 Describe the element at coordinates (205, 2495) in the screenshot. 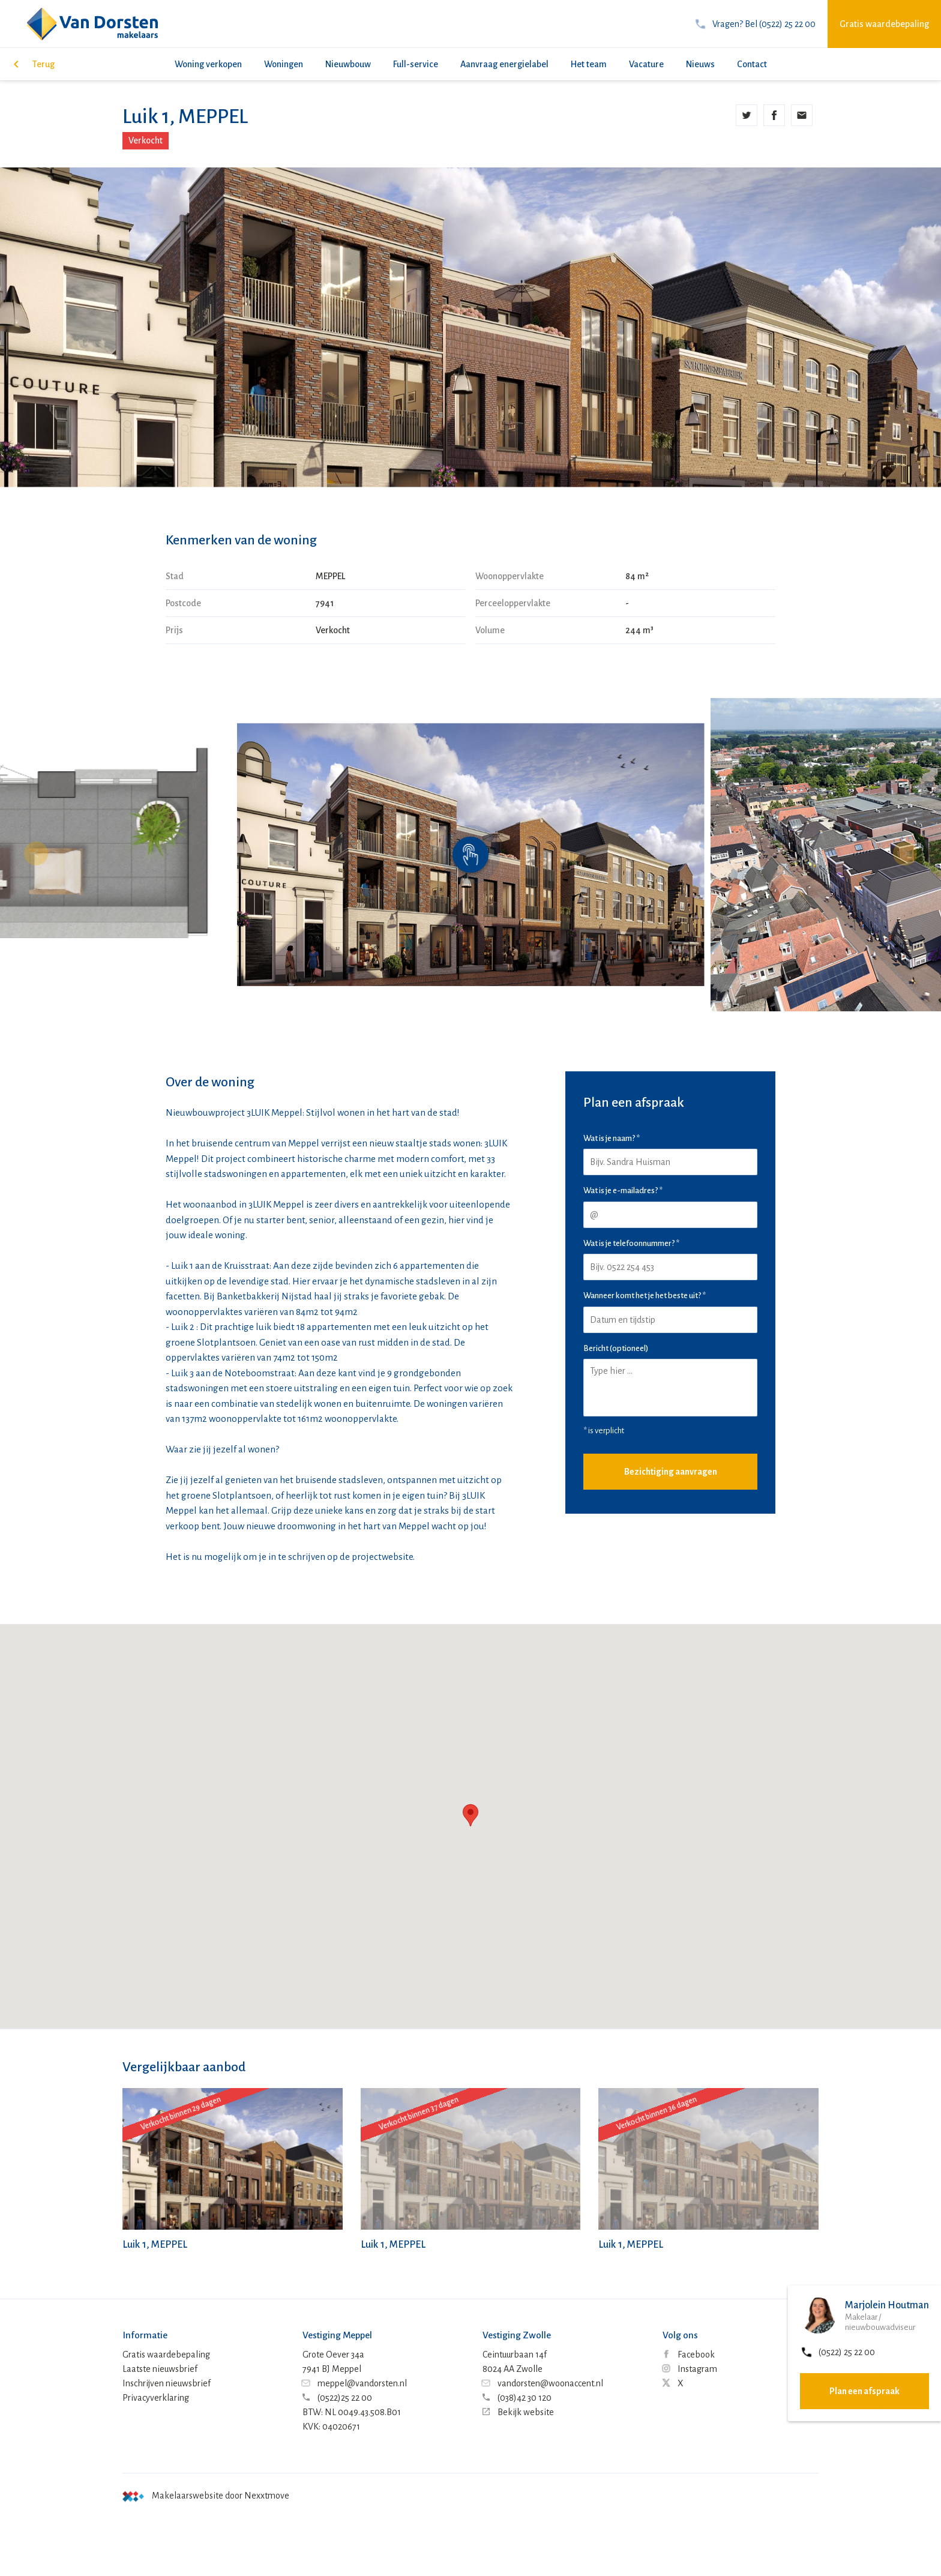

I see `Makelaarswebsite door Nexxtmove` at that location.